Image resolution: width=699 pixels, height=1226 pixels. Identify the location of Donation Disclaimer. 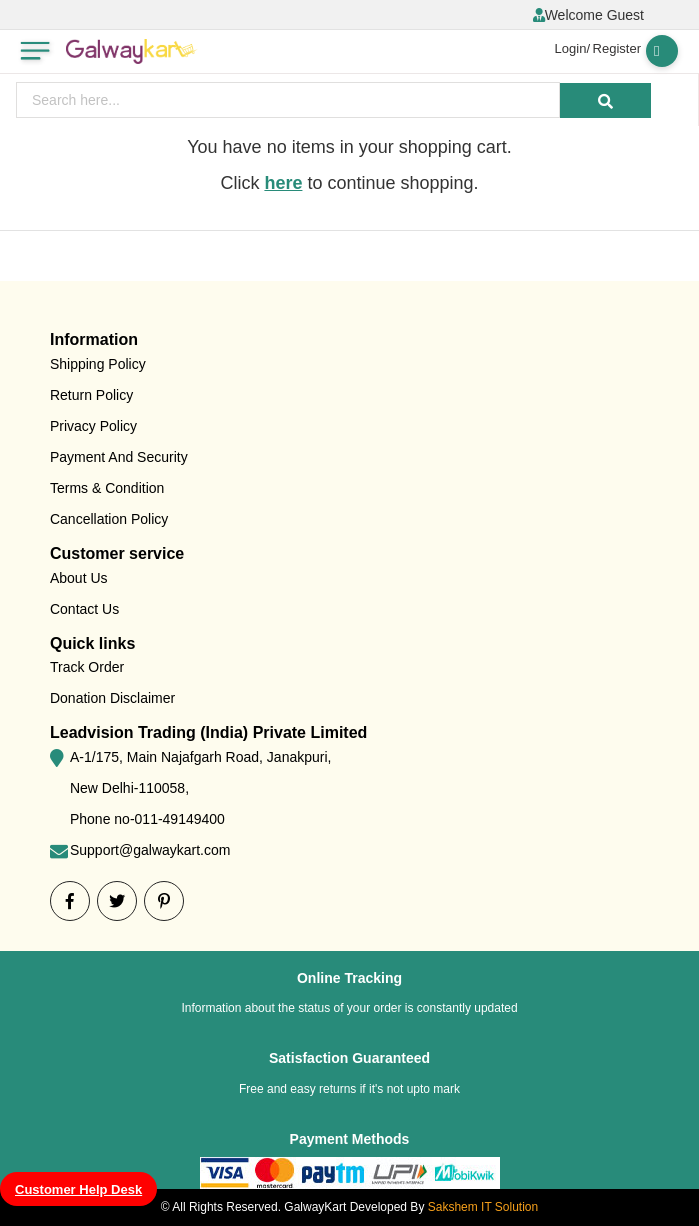
(112, 698).